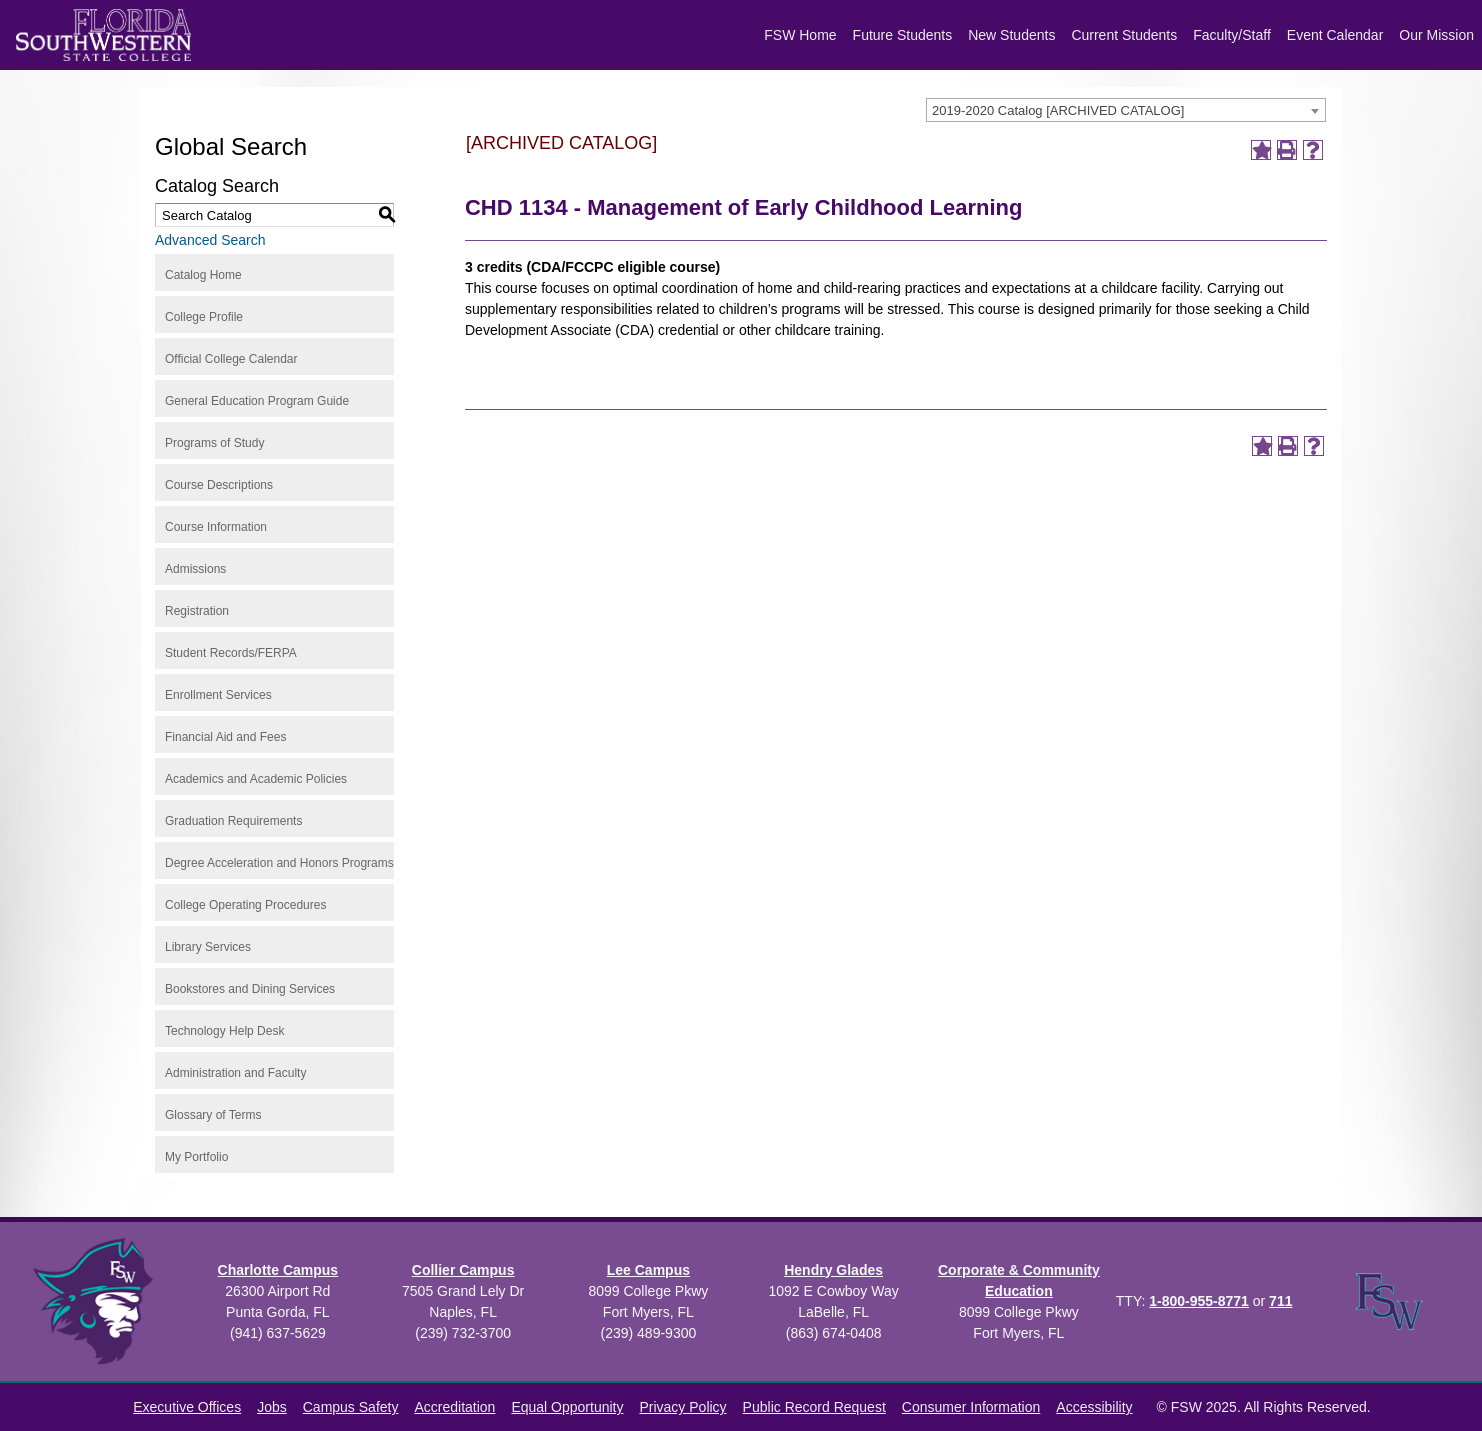  Describe the element at coordinates (203, 275) in the screenshot. I see `Catalog Home` at that location.